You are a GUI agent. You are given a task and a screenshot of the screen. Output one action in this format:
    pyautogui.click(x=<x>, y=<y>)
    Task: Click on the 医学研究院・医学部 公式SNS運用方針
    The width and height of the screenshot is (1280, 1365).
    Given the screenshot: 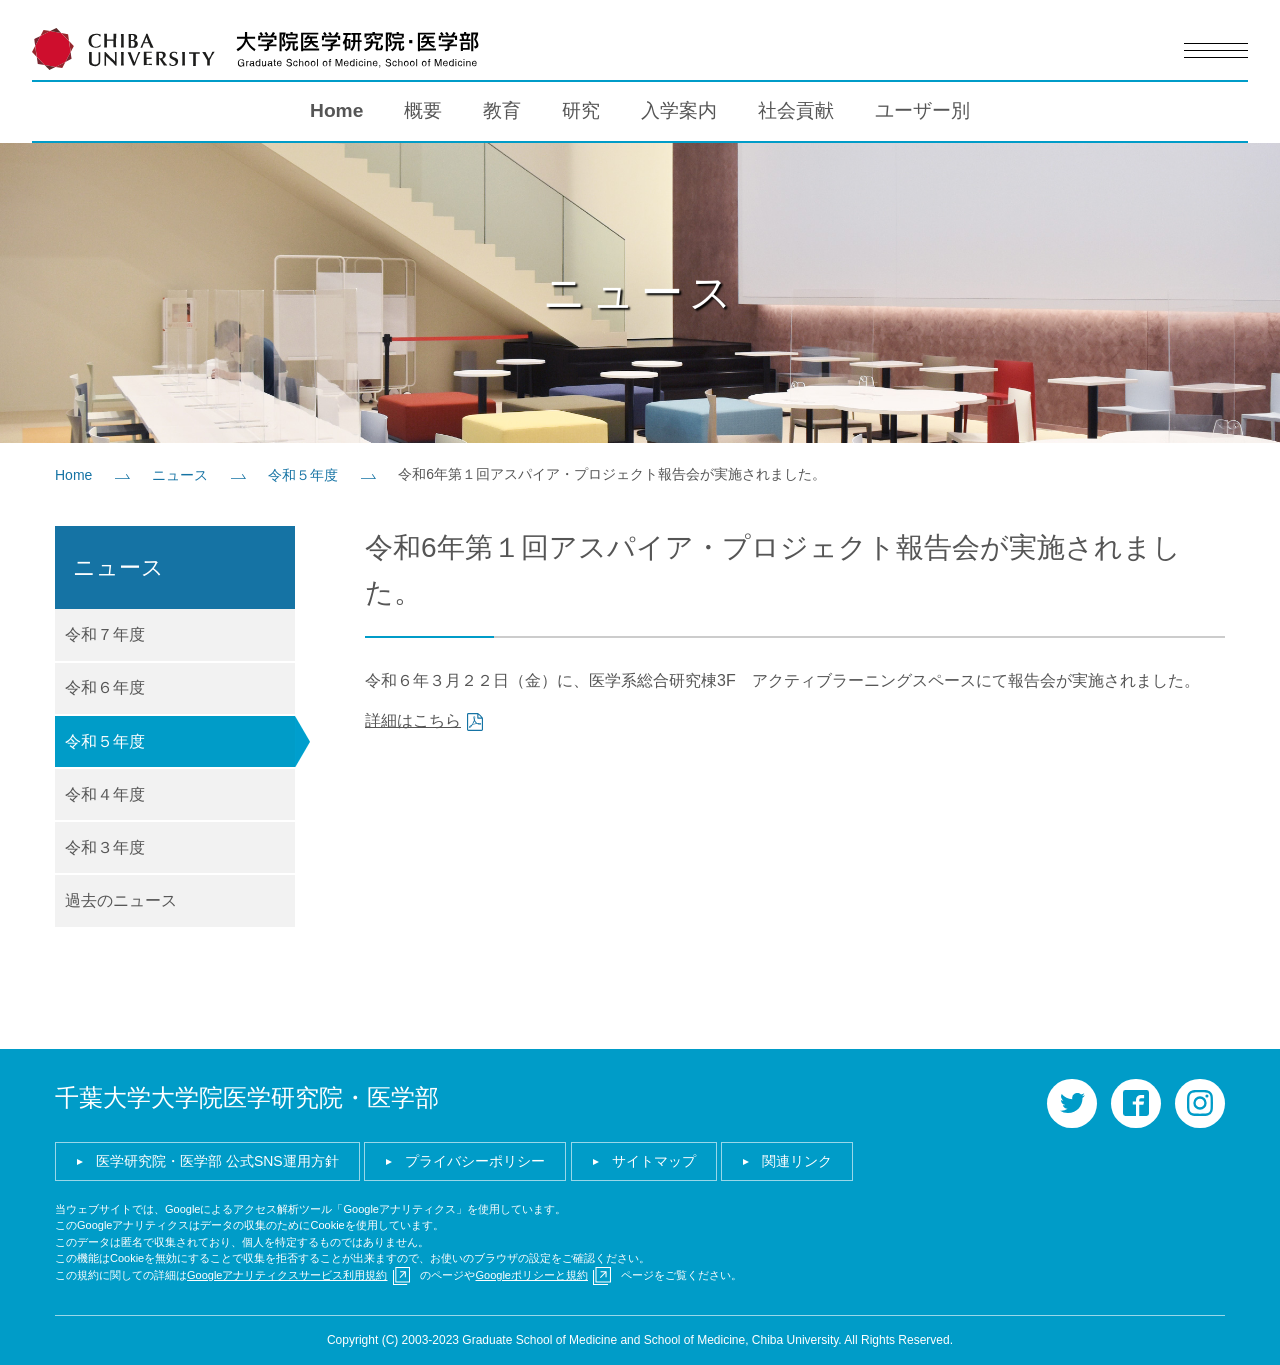 What is the action you would take?
    pyautogui.click(x=217, y=1161)
    